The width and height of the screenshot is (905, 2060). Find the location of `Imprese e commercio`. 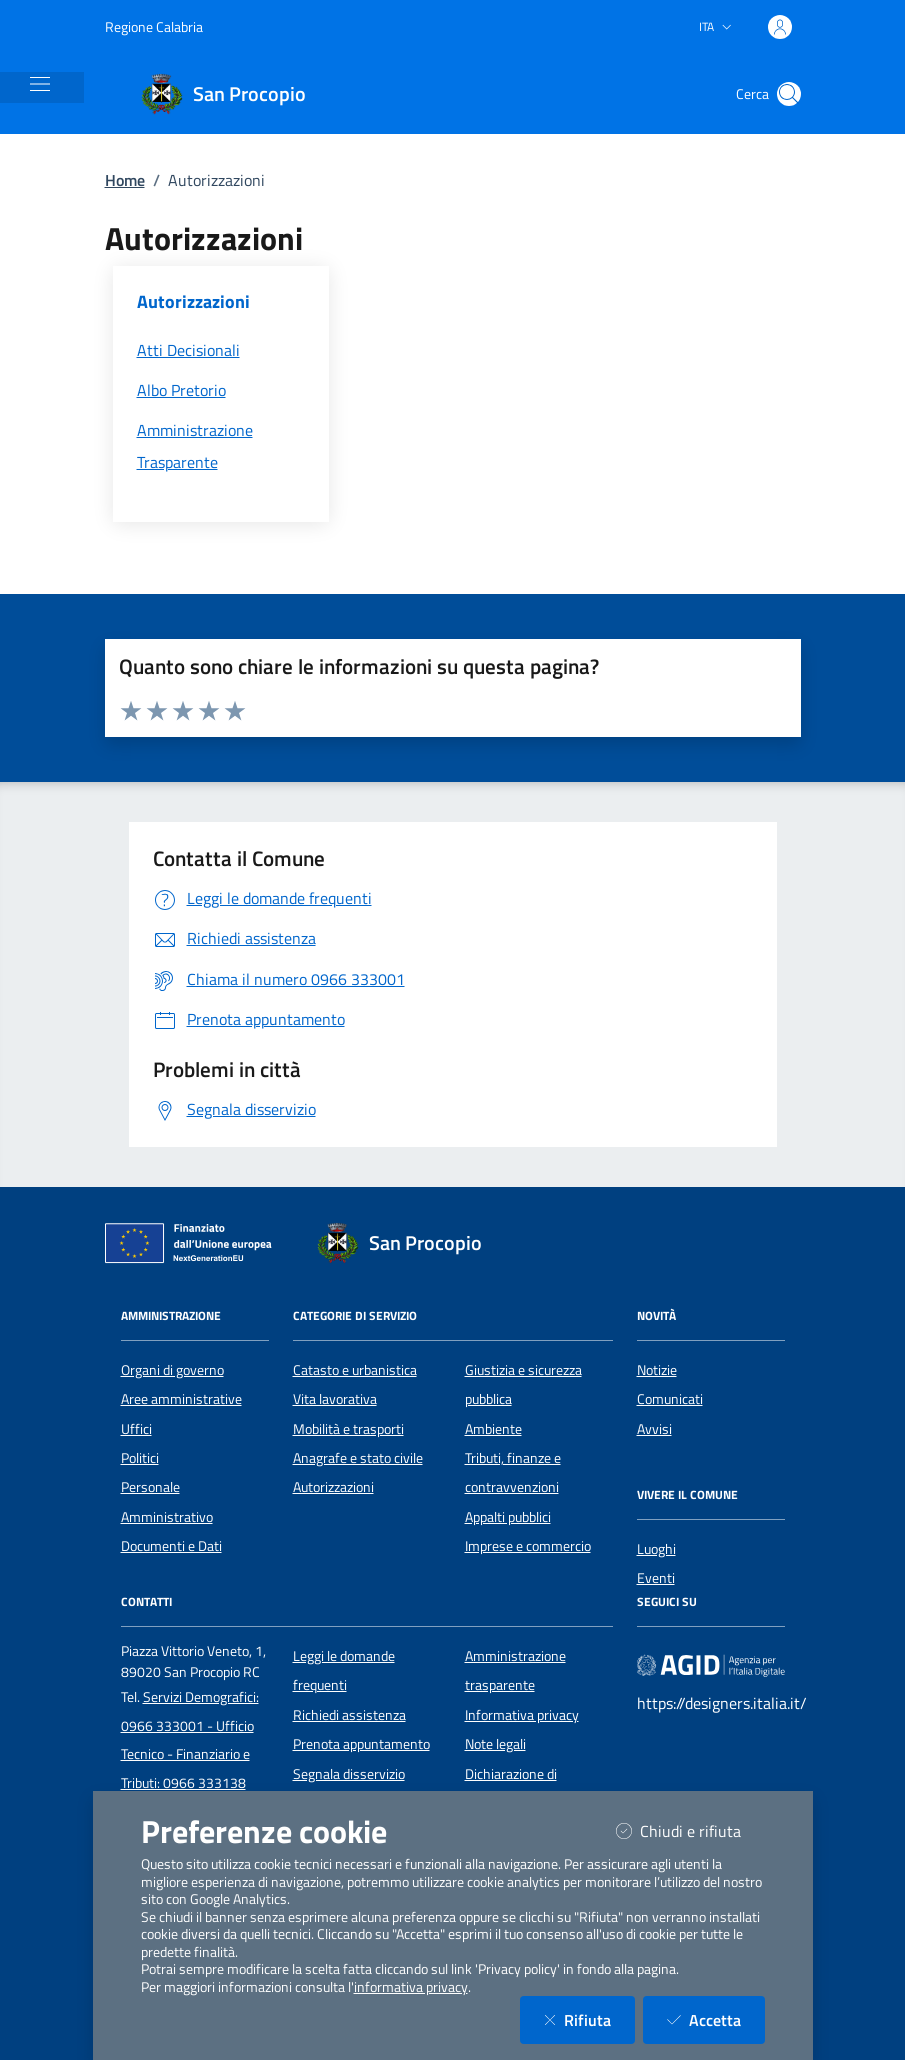

Imprese e commercio is located at coordinates (528, 1546).